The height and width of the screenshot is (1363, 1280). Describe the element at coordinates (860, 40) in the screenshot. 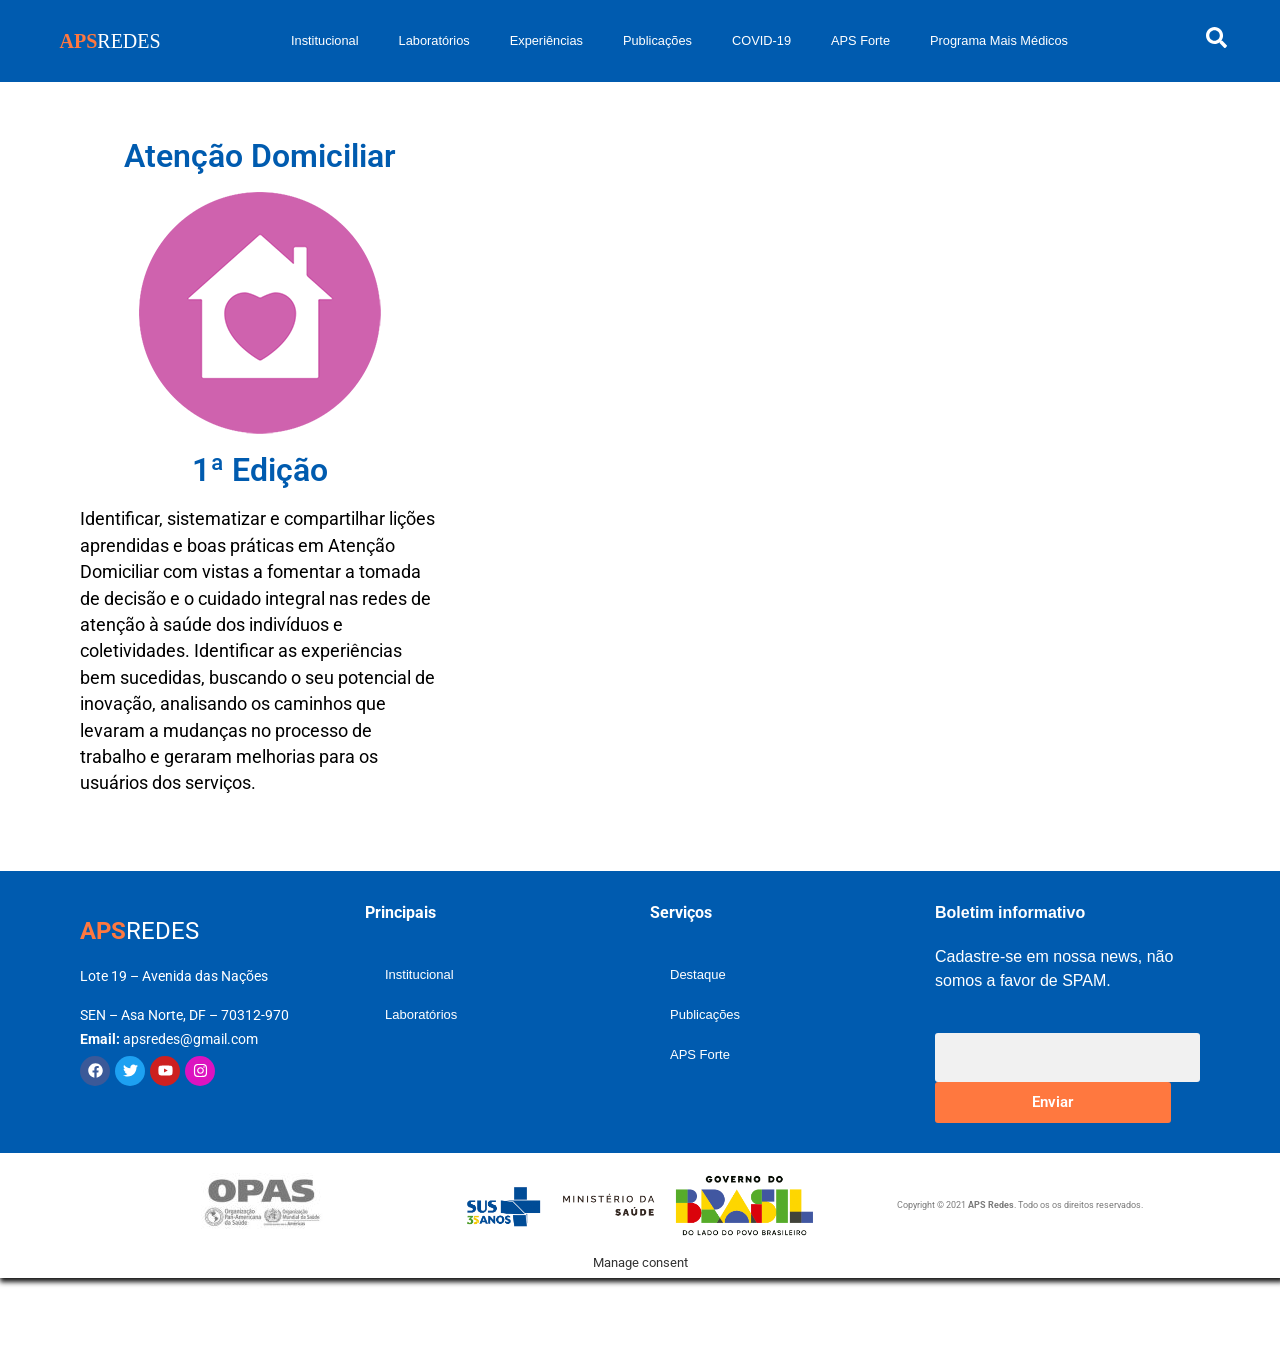

I see `APS Forte` at that location.